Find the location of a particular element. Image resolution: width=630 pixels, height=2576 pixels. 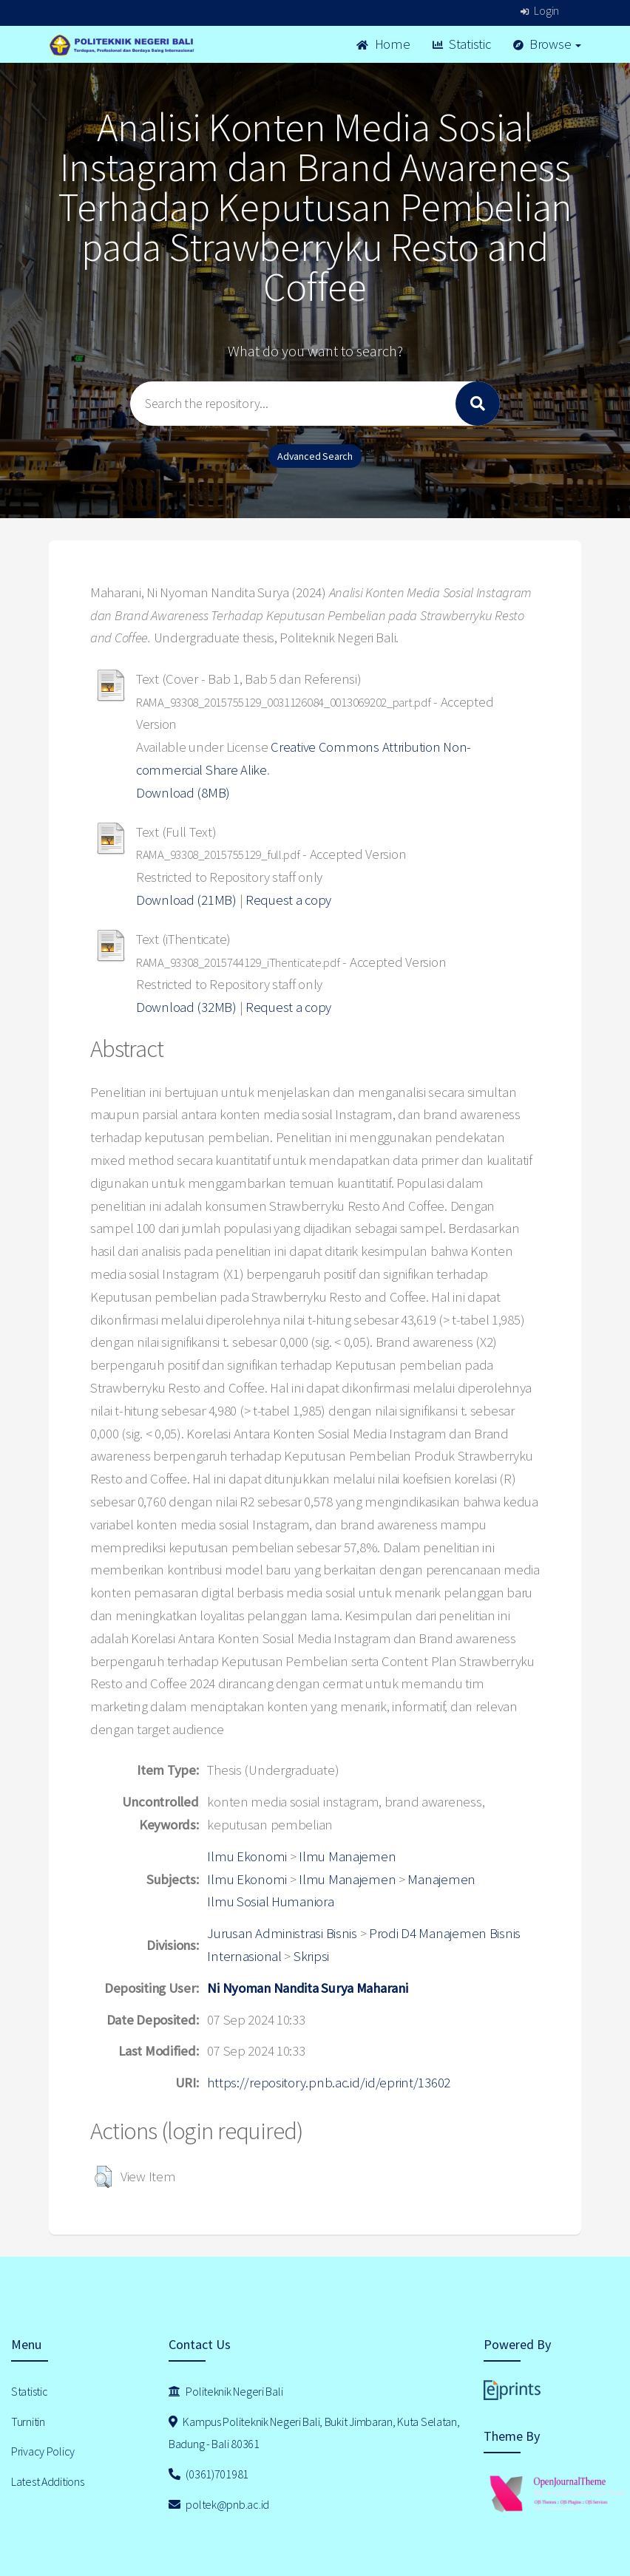

Jurusan Administrasi Bisnis is located at coordinates (281, 1933).